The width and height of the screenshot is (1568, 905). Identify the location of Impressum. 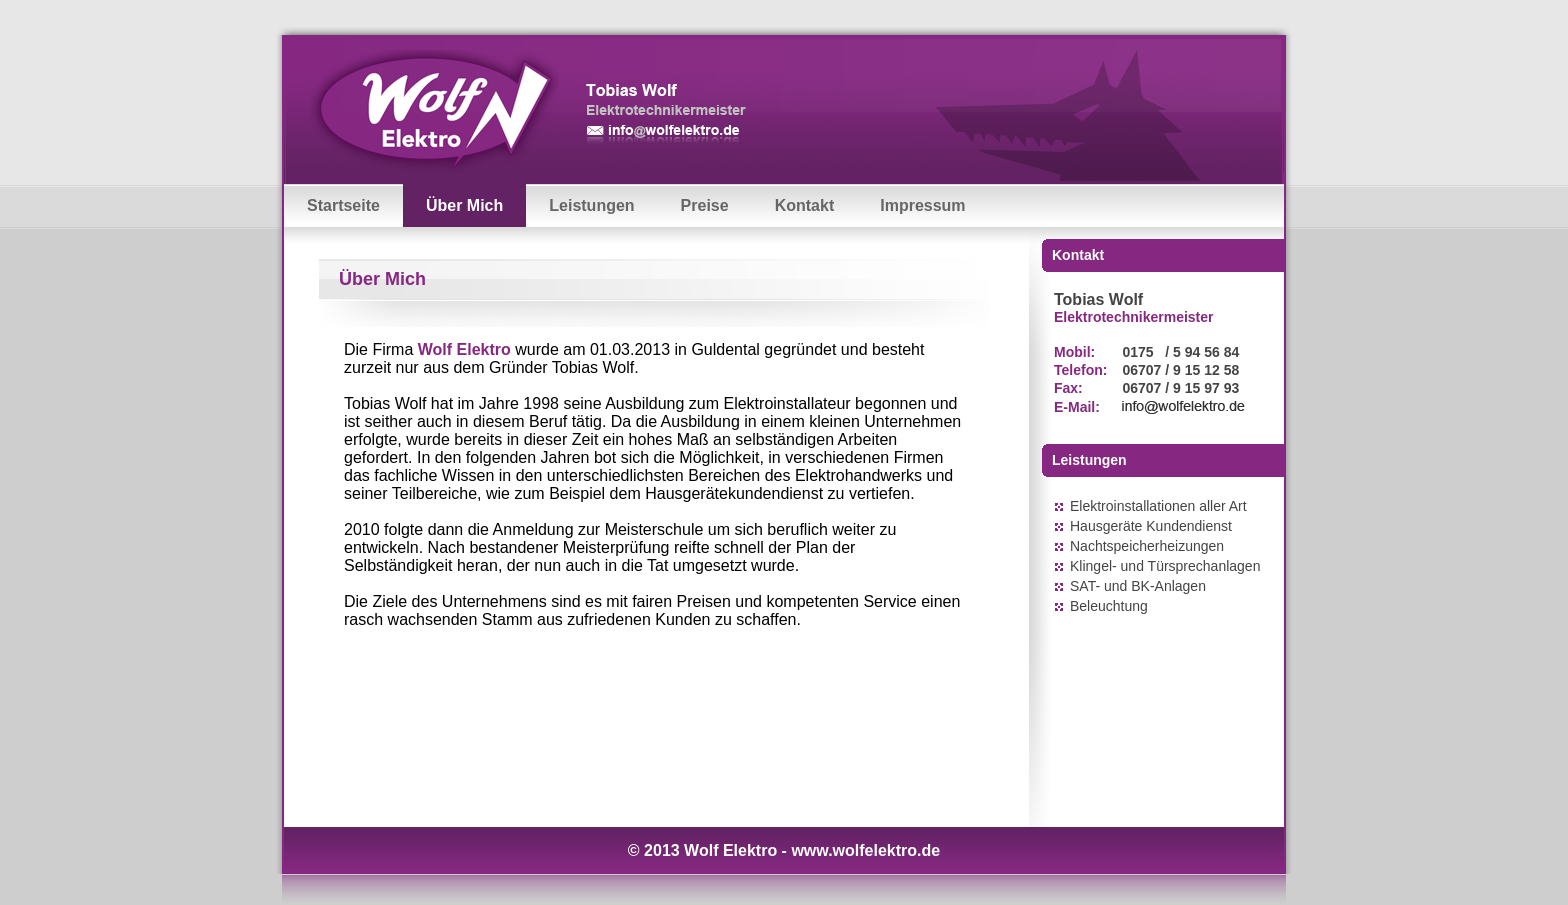
(922, 205).